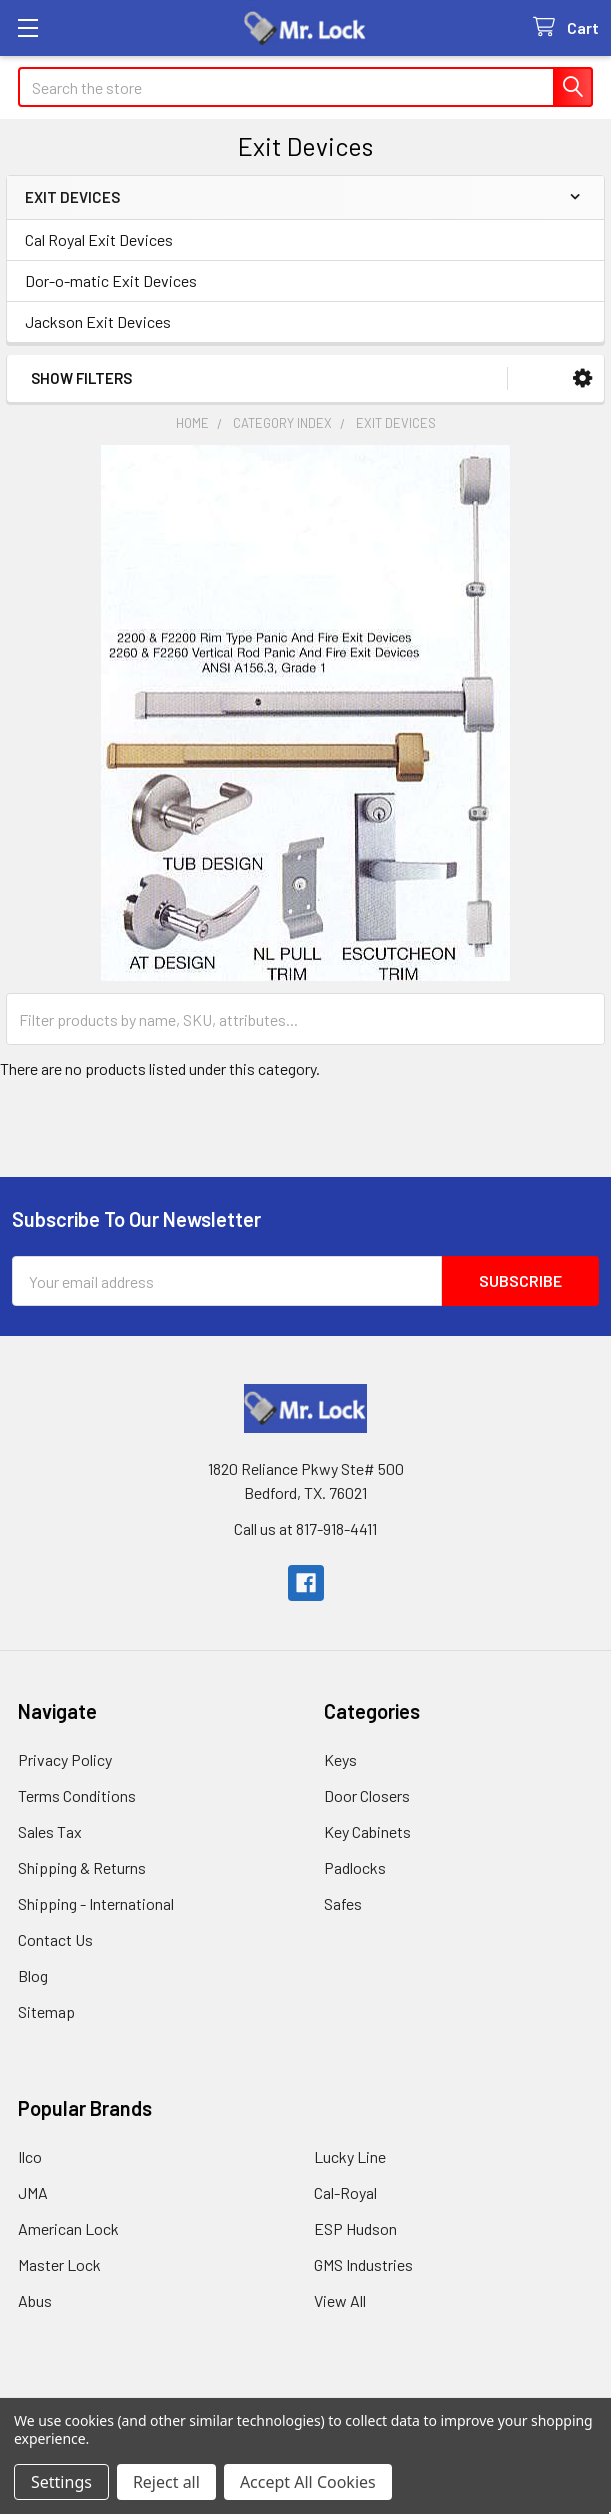  Describe the element at coordinates (363, 2264) in the screenshot. I see `GMS Industries` at that location.